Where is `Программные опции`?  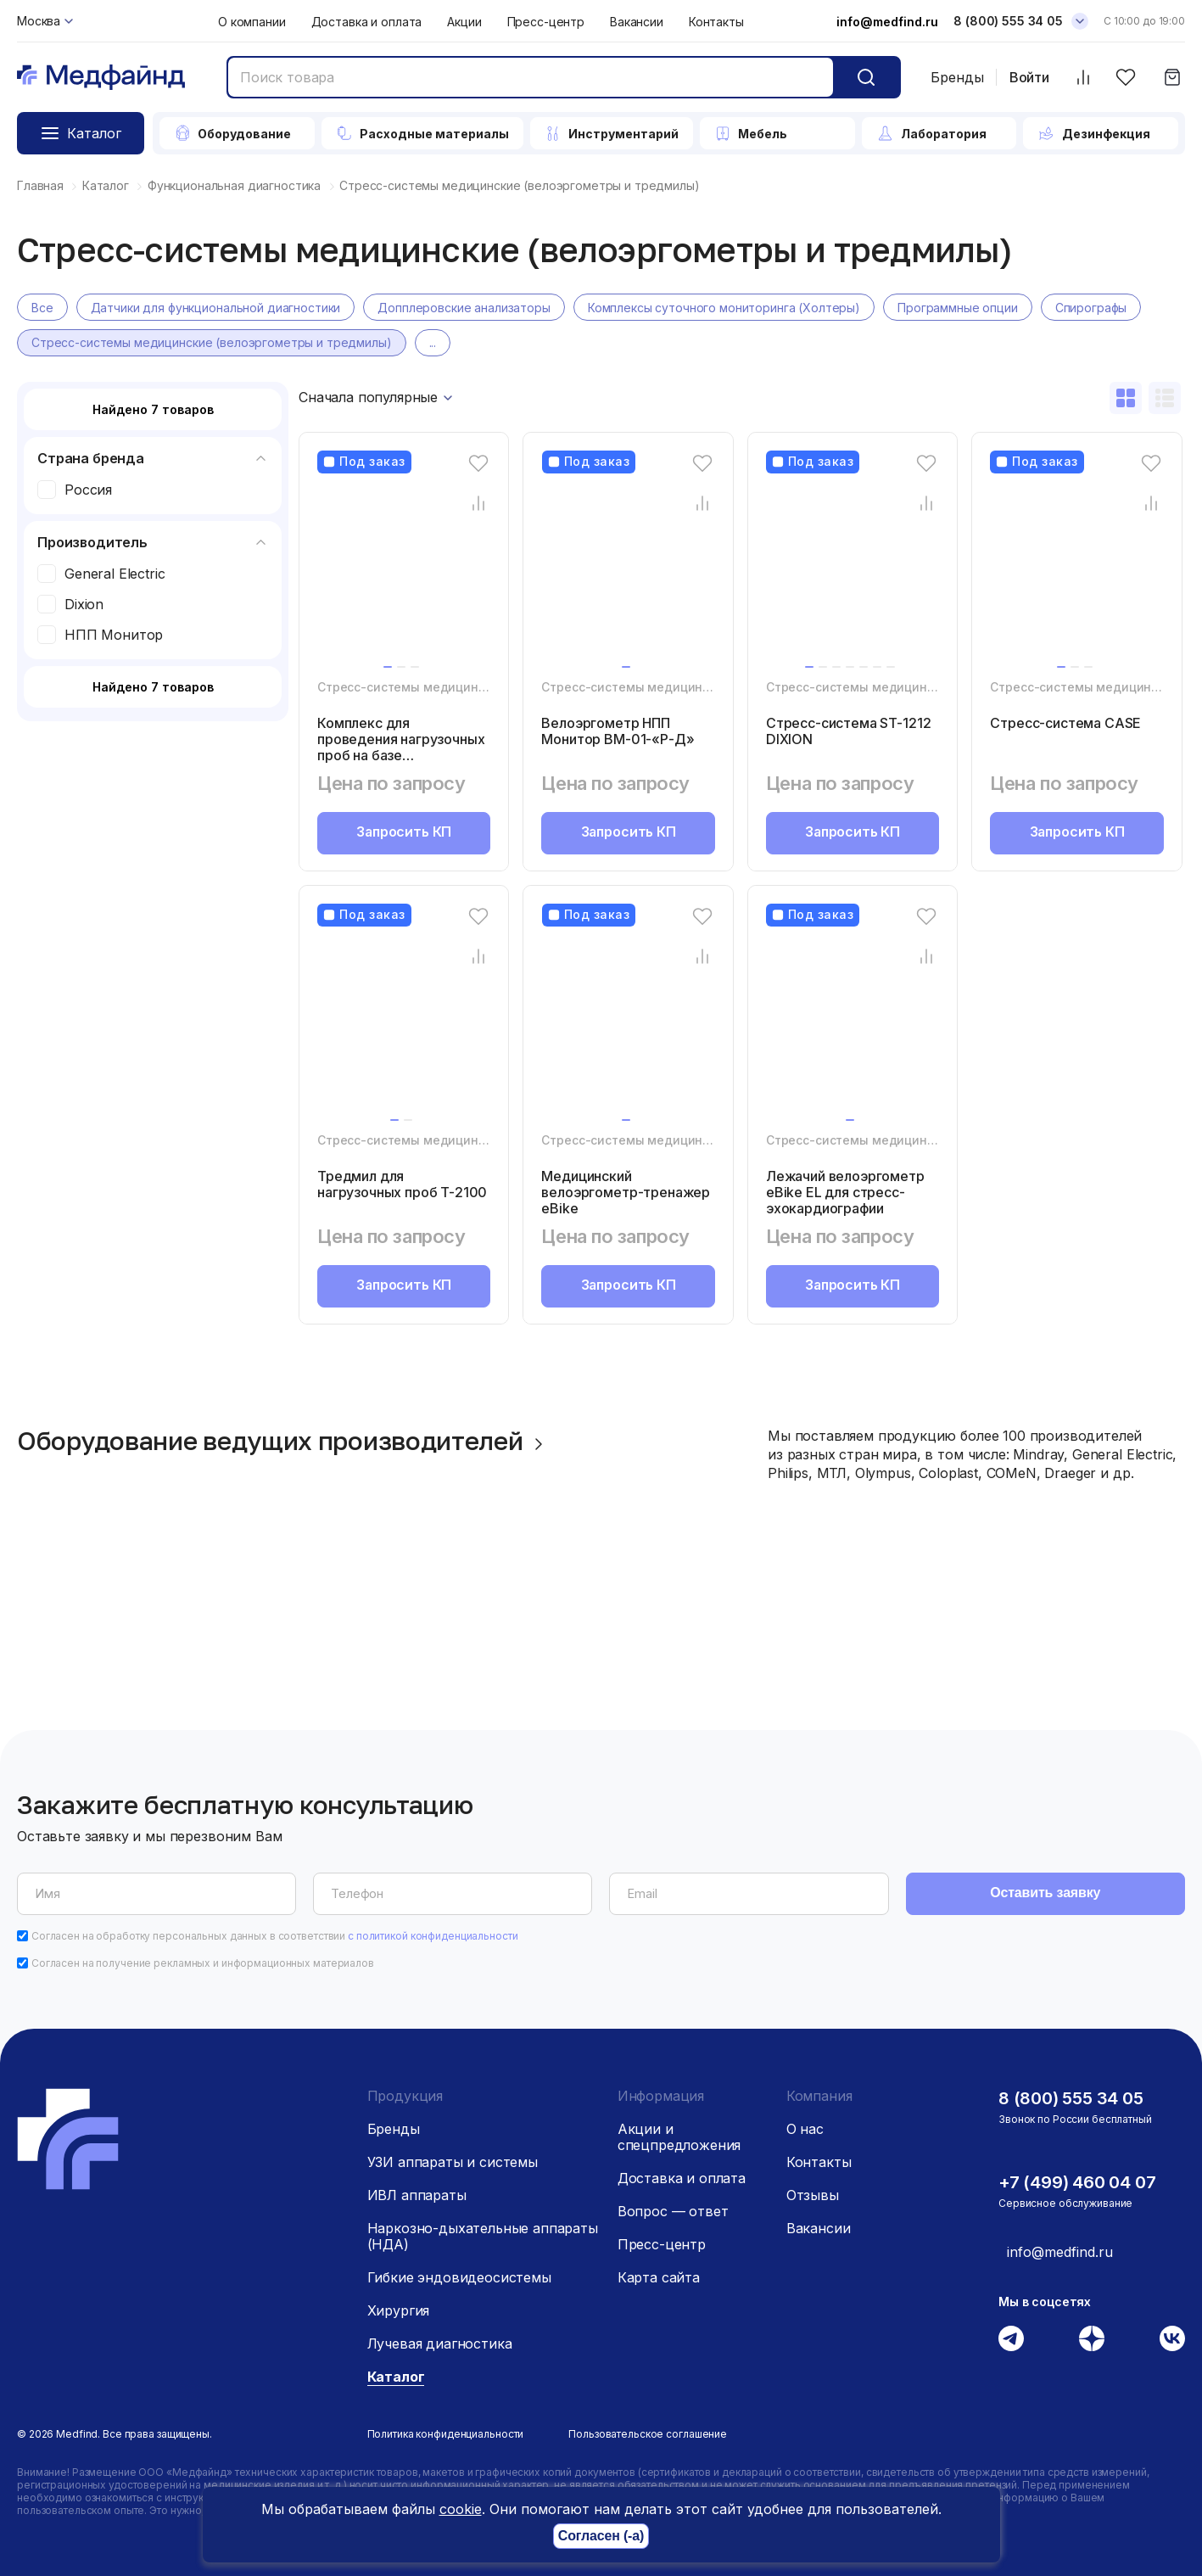
Программные опции is located at coordinates (957, 307).